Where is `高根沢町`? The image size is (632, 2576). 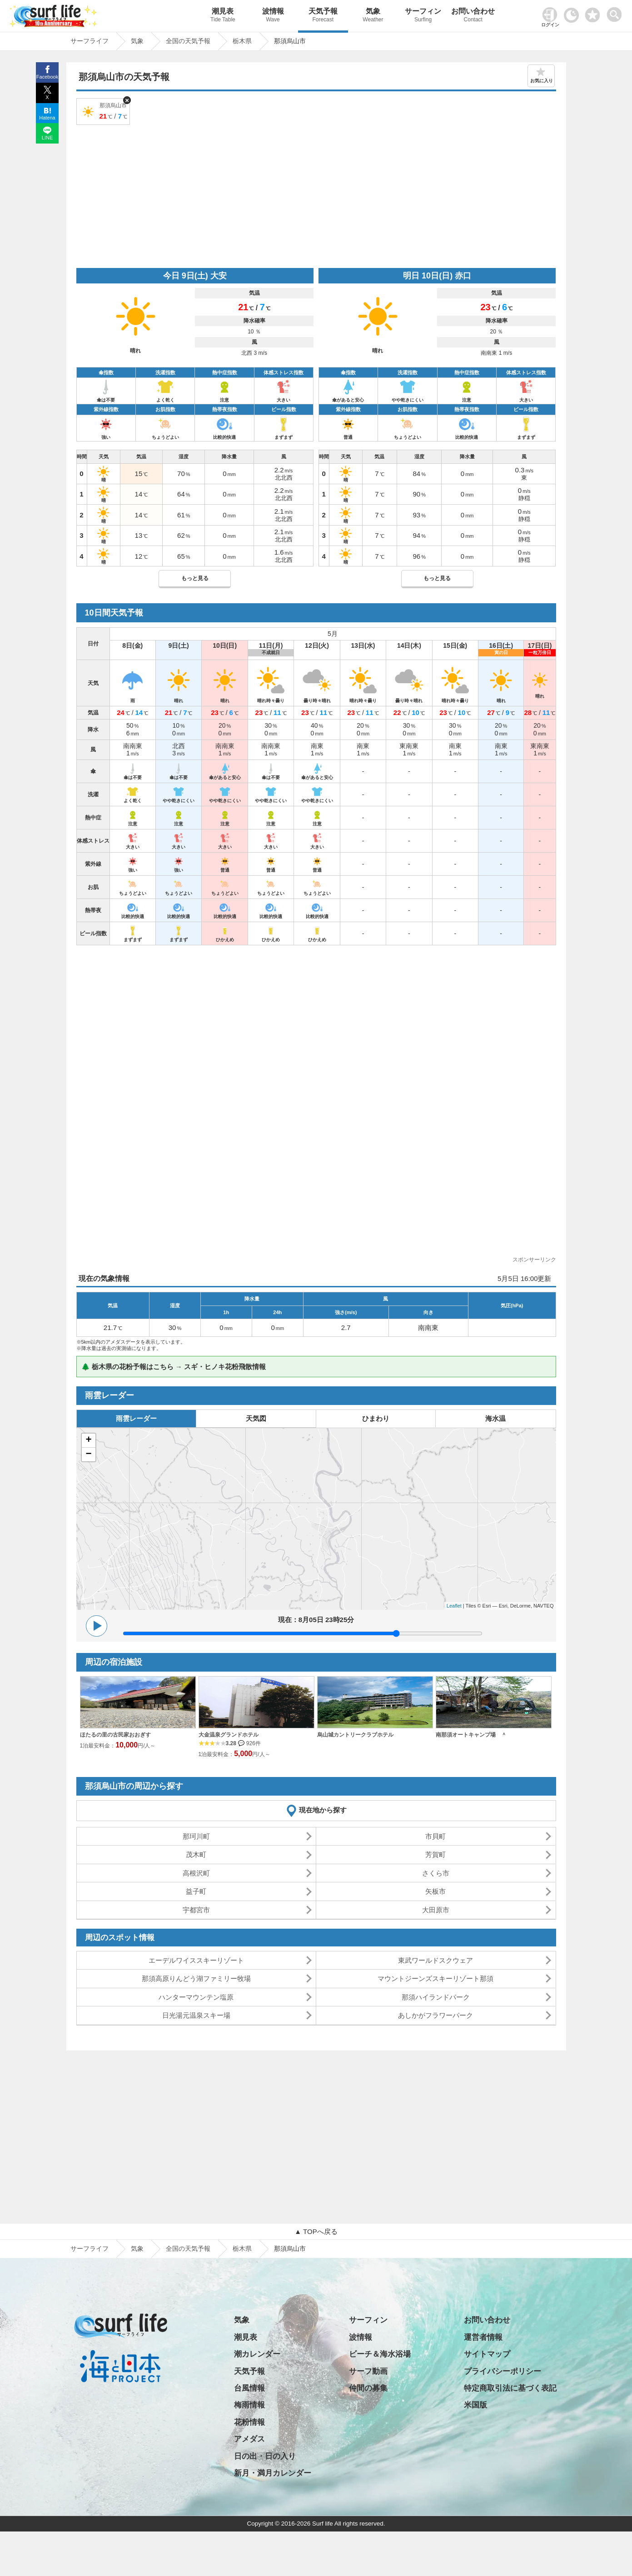
高根沢町 is located at coordinates (196, 1873).